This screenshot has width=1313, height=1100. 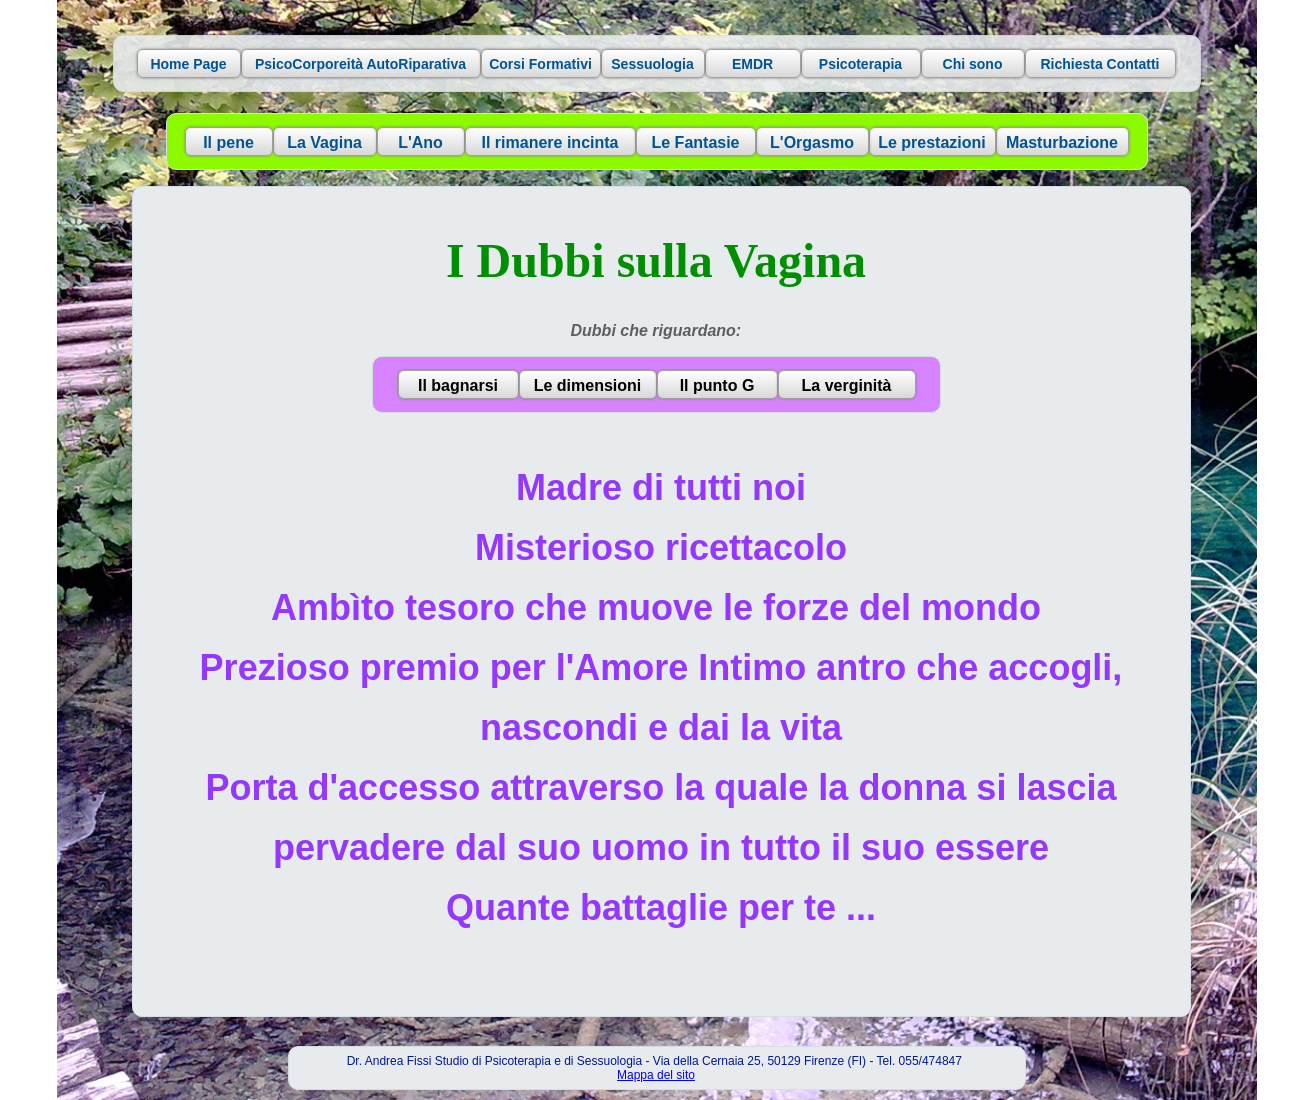 What do you see at coordinates (360, 64) in the screenshot?
I see `PsicoCorporeità AutoRiparativa [button]` at bounding box center [360, 64].